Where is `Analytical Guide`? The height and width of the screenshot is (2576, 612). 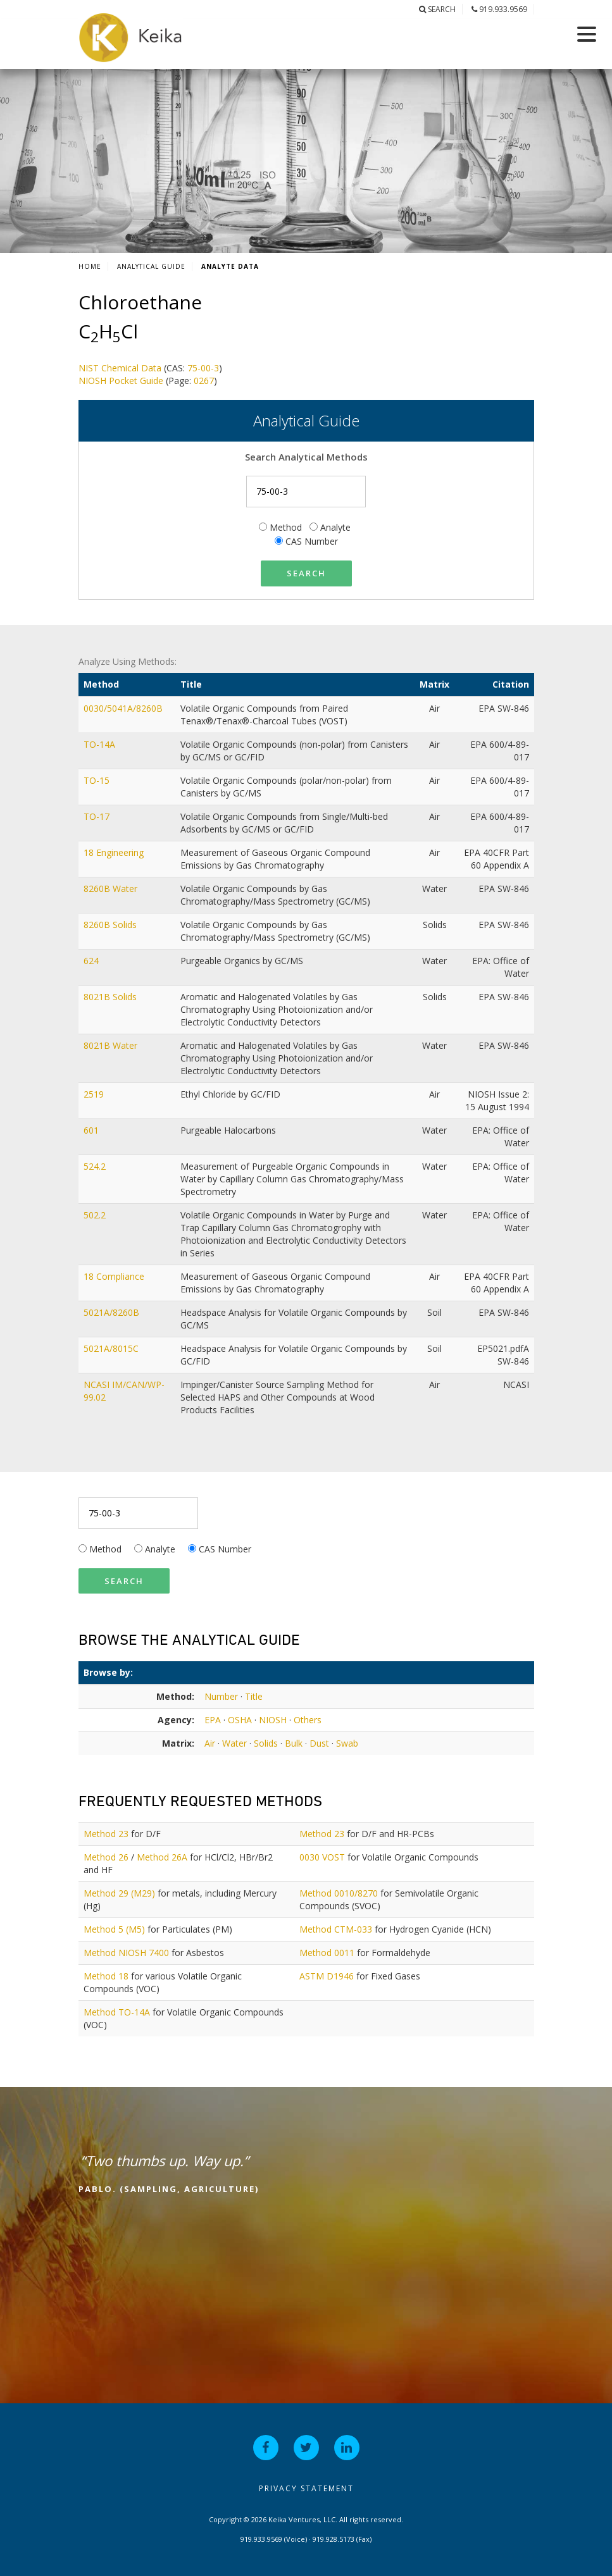 Analytical Guide is located at coordinates (151, 266).